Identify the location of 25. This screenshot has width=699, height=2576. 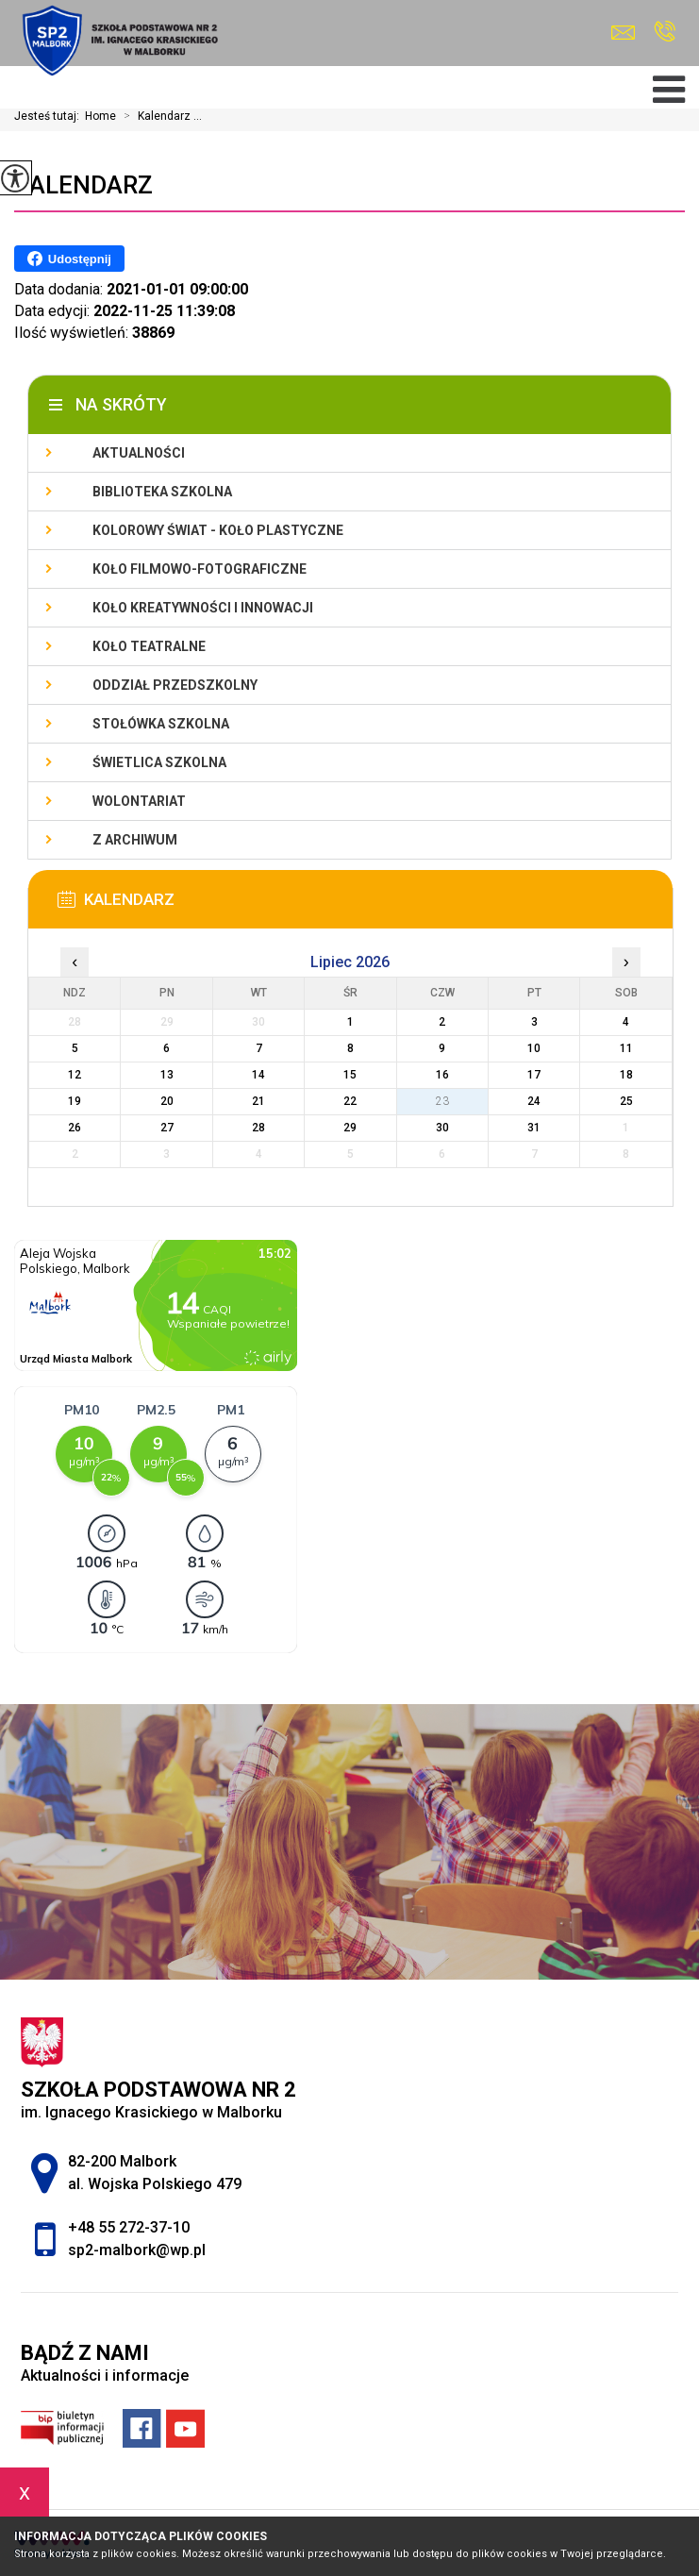
(626, 1101).